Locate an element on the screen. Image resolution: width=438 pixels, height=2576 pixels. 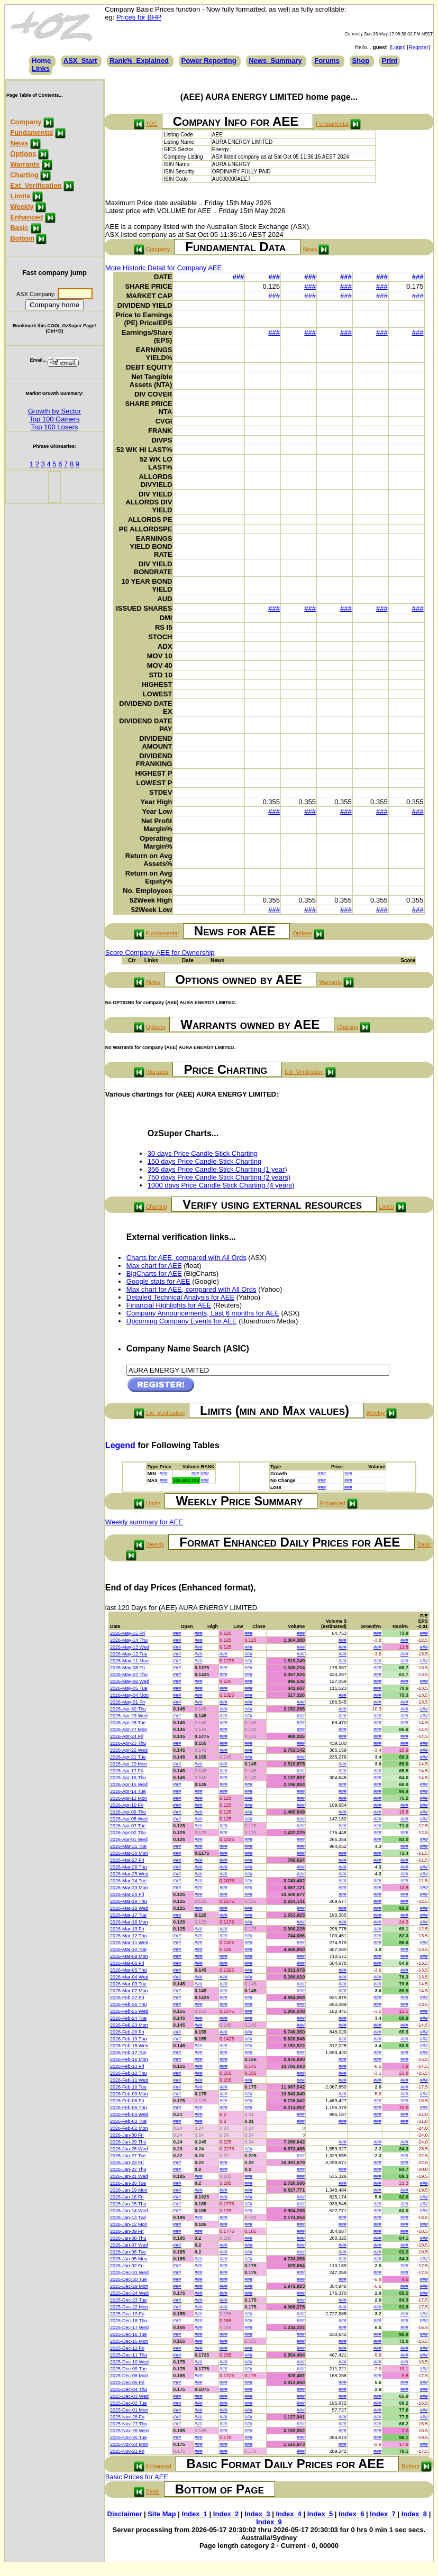
2026-Apr-17 Fri is located at coordinates (126, 1770).